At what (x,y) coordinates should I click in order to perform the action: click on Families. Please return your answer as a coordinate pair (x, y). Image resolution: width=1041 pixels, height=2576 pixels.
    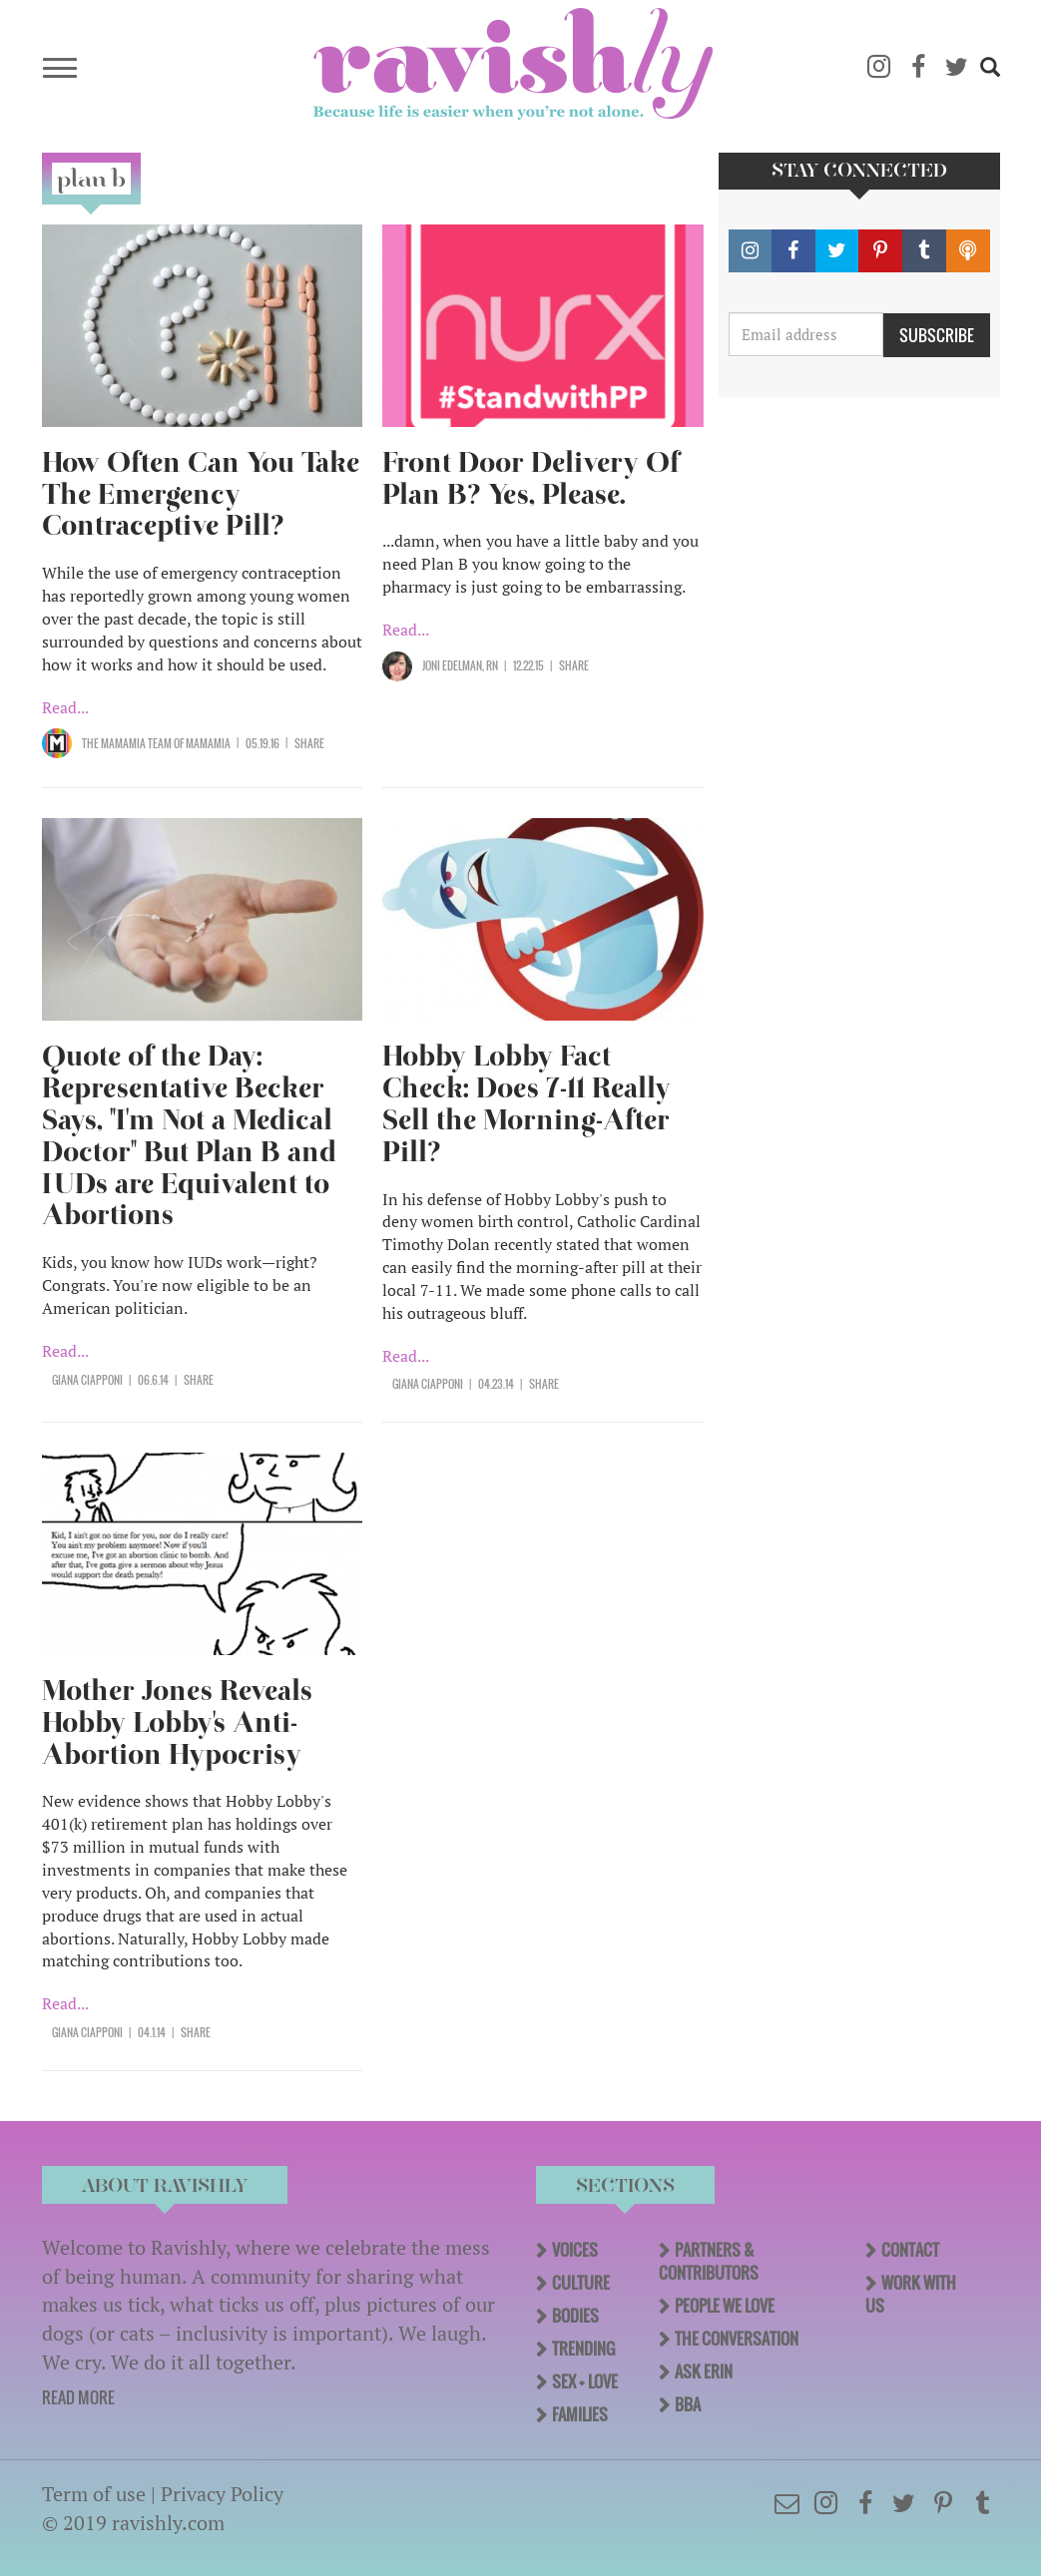
    Looking at the image, I should click on (580, 2414).